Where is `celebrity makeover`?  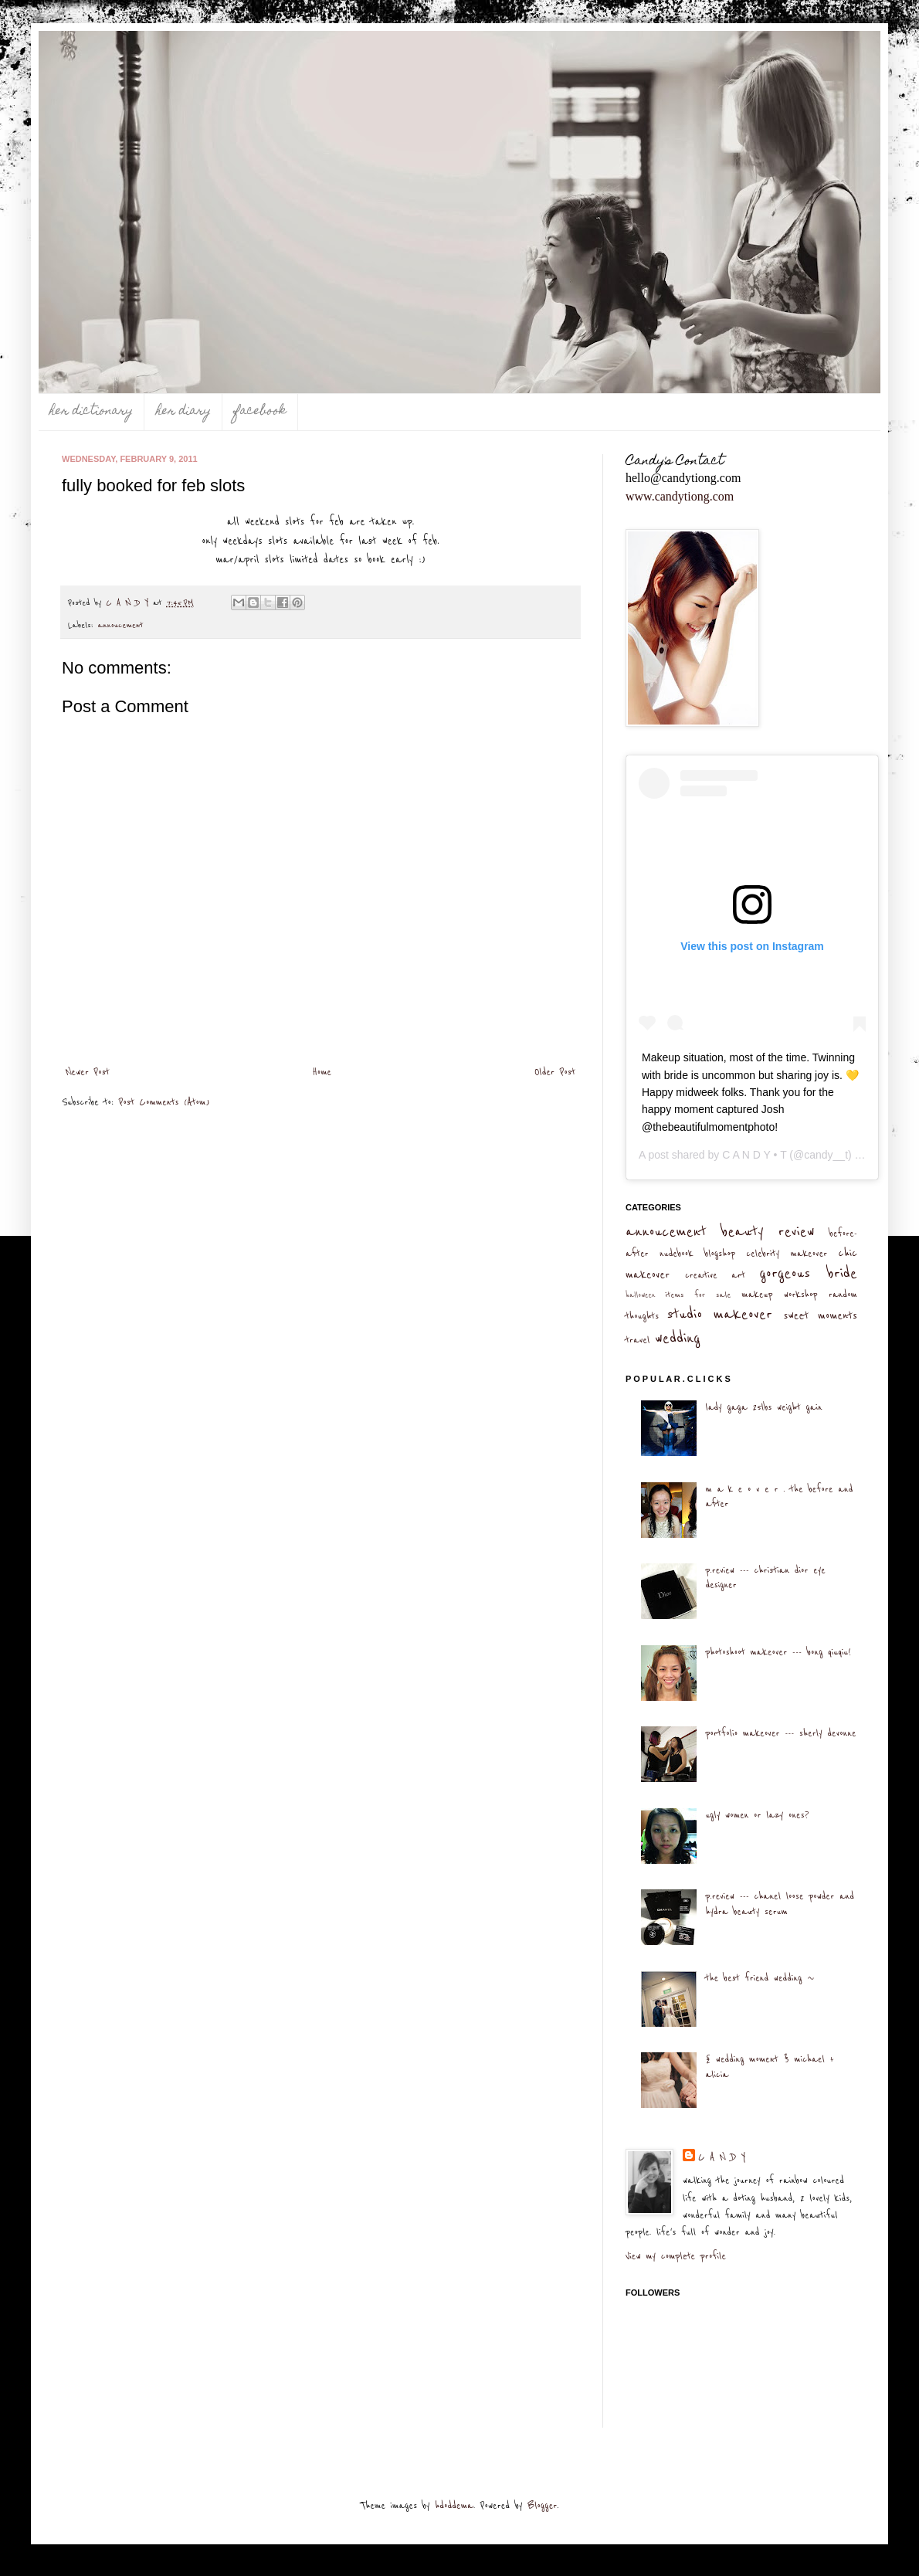 celebrity makeover is located at coordinates (786, 1253).